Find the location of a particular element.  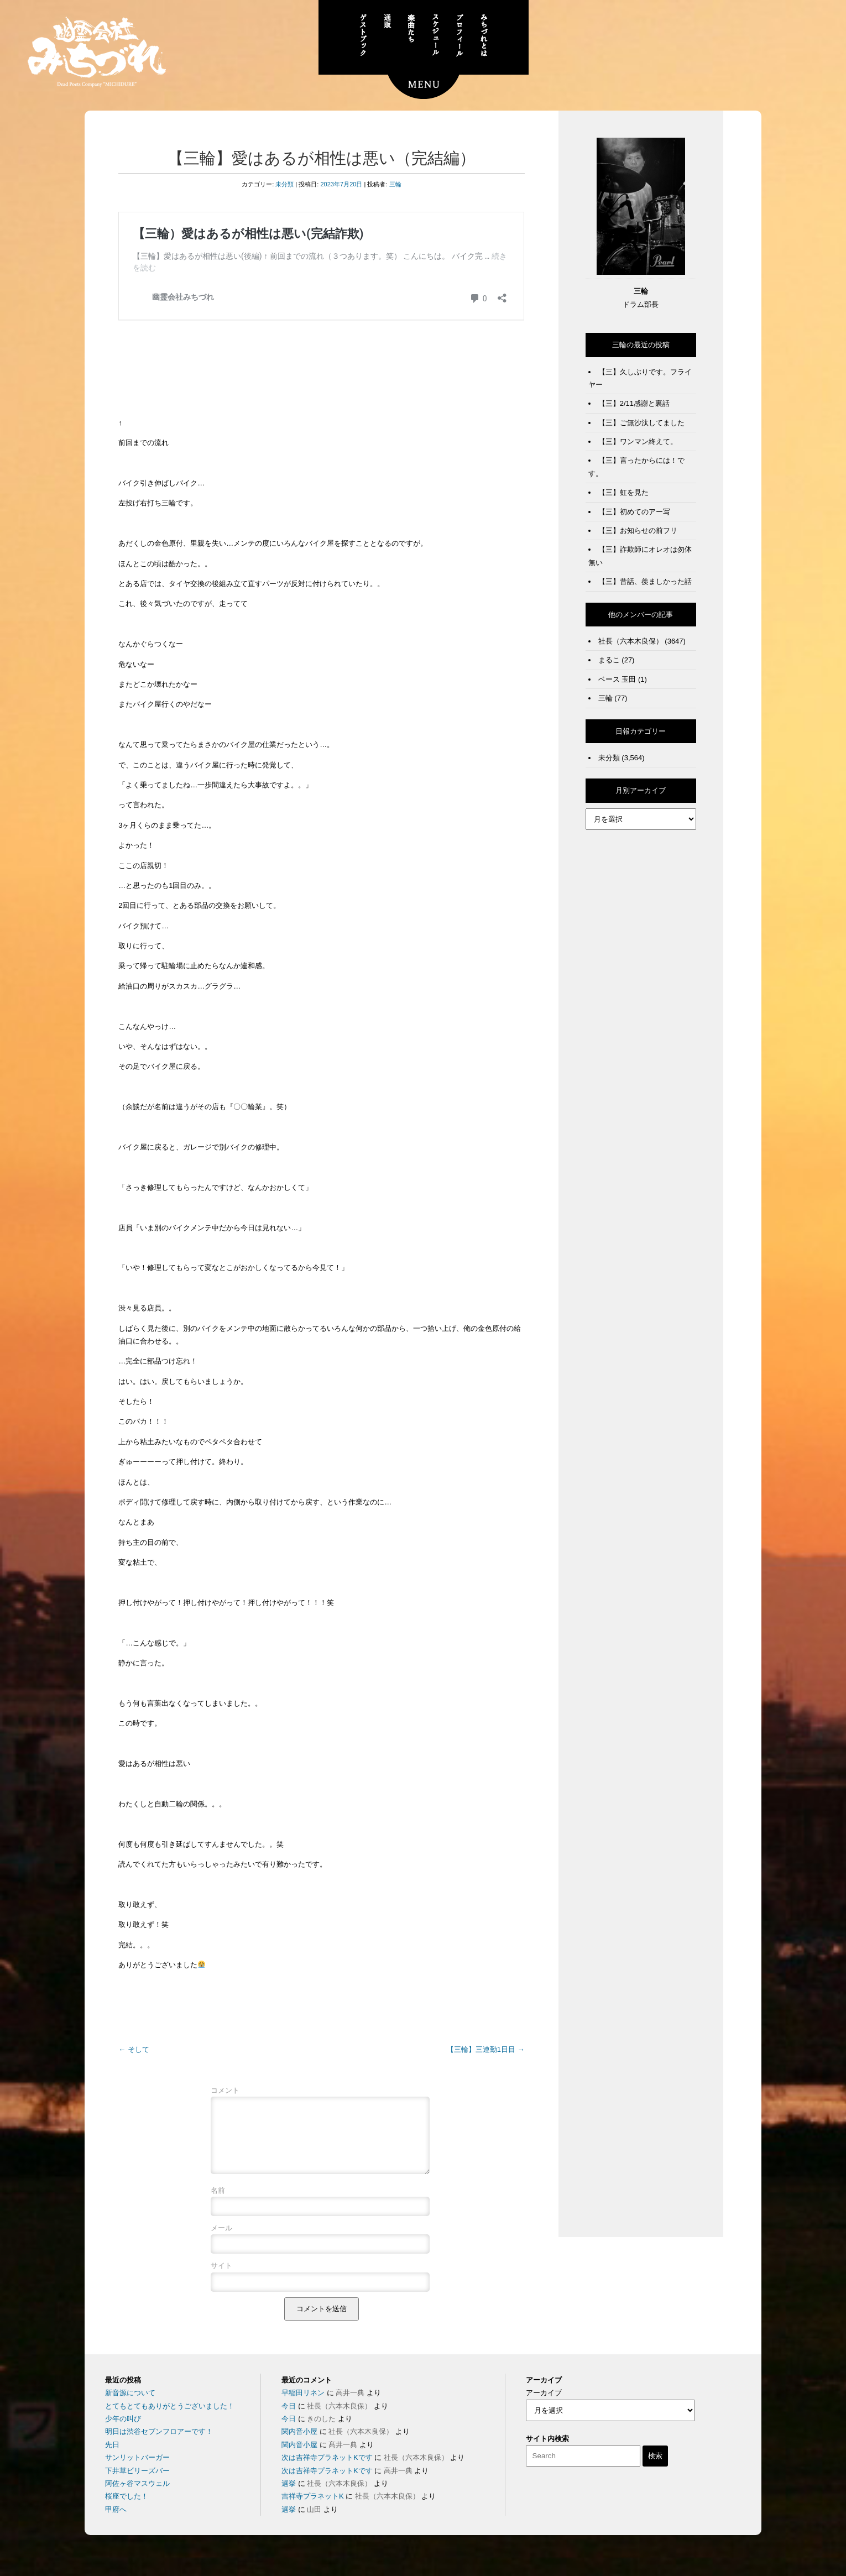

【三】ワンマン終えて。 is located at coordinates (637, 441).